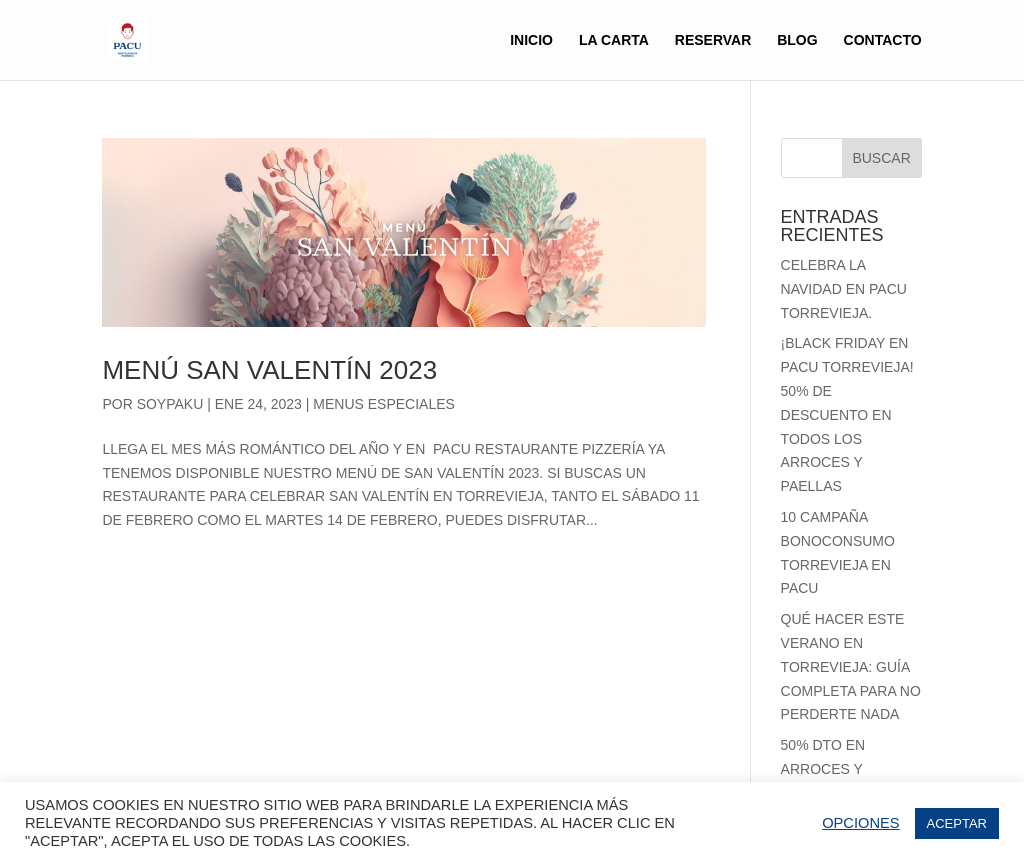 This screenshot has height=864, width=1024. Describe the element at coordinates (851, 666) in the screenshot. I see `Qué Hacer Este Verano en Torrevieja: Guía Completa para no perderte nada` at that location.